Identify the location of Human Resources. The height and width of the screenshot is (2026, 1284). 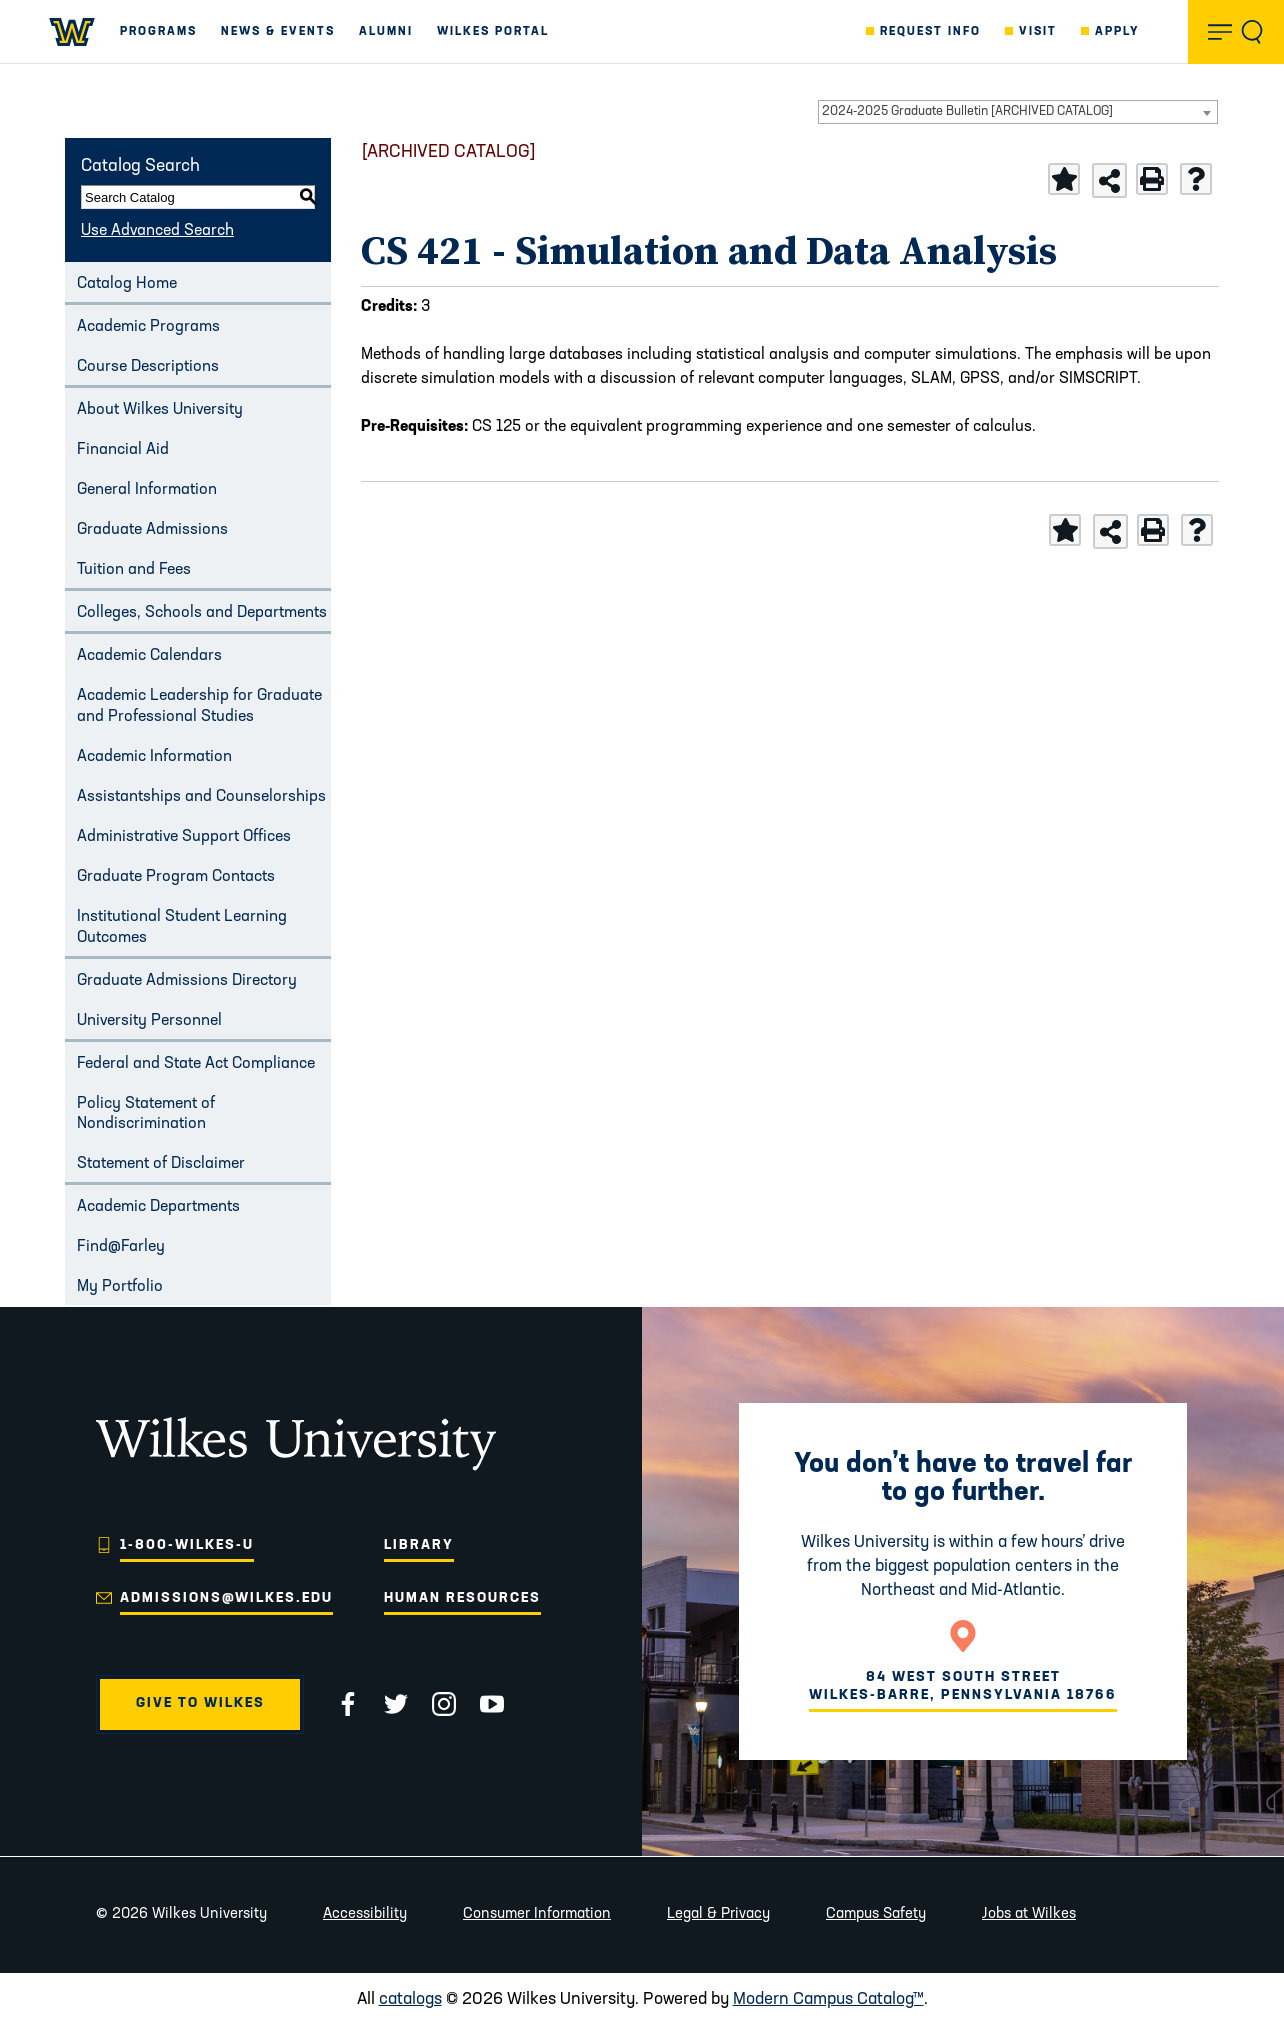
(462, 1598).